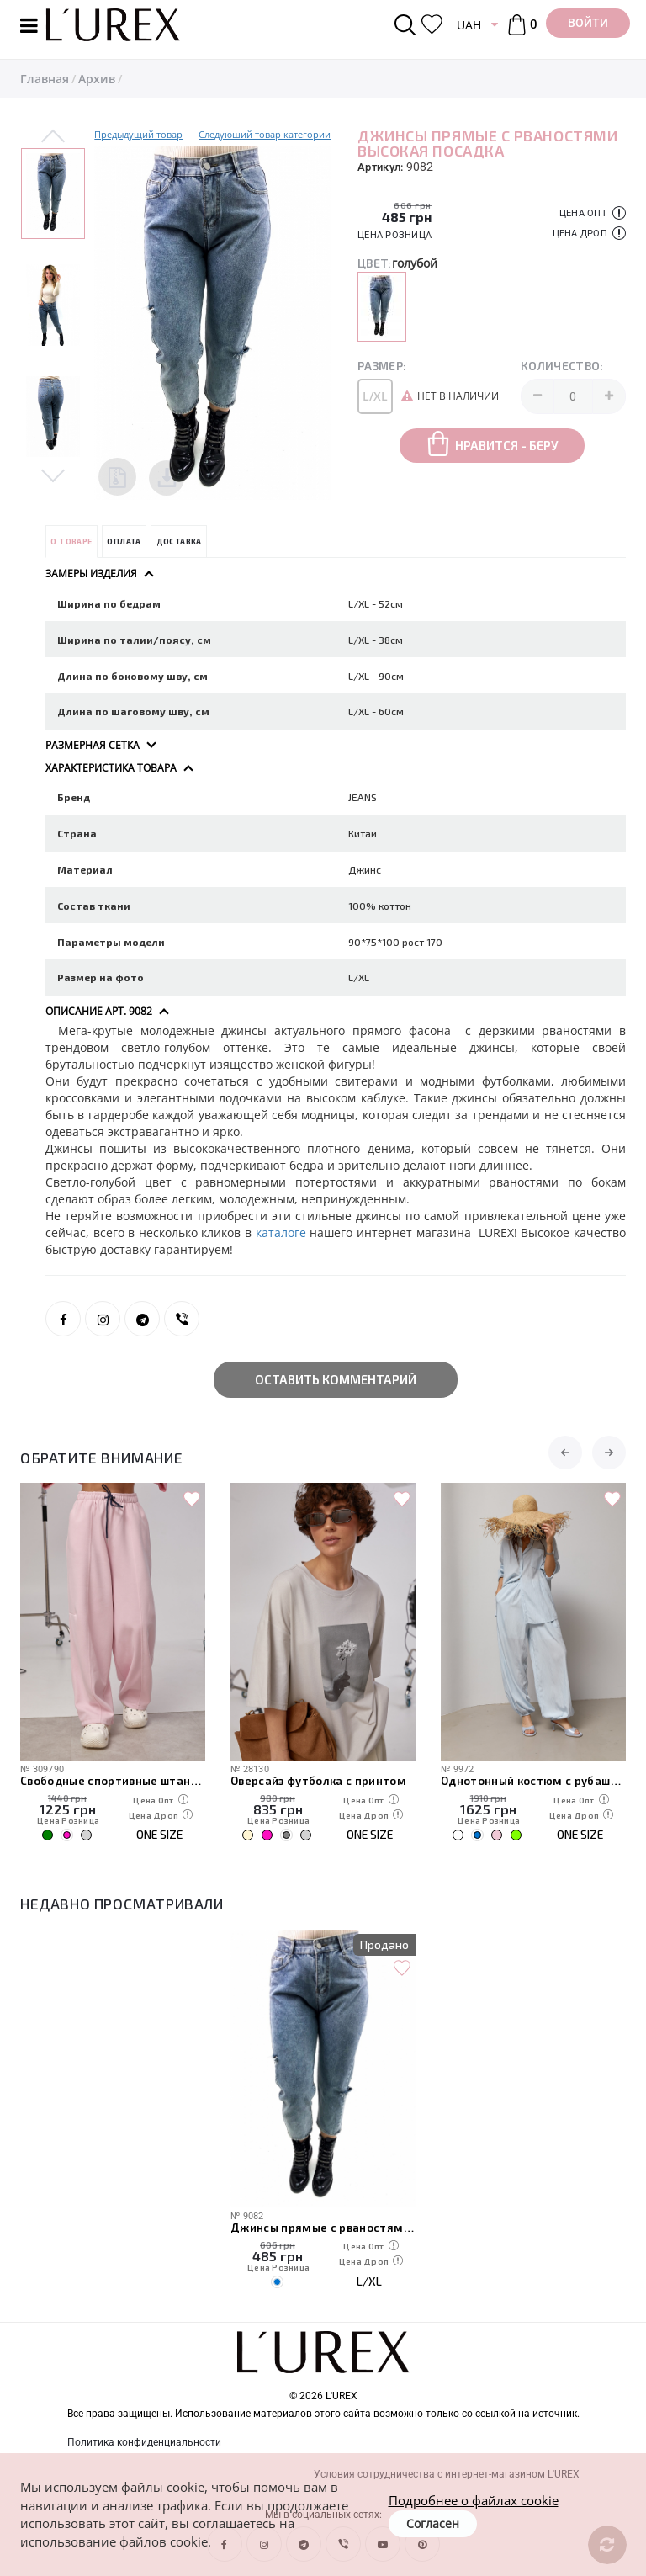 The width and height of the screenshot is (646, 2576). Describe the element at coordinates (283, 1232) in the screenshot. I see `каталоге` at that location.